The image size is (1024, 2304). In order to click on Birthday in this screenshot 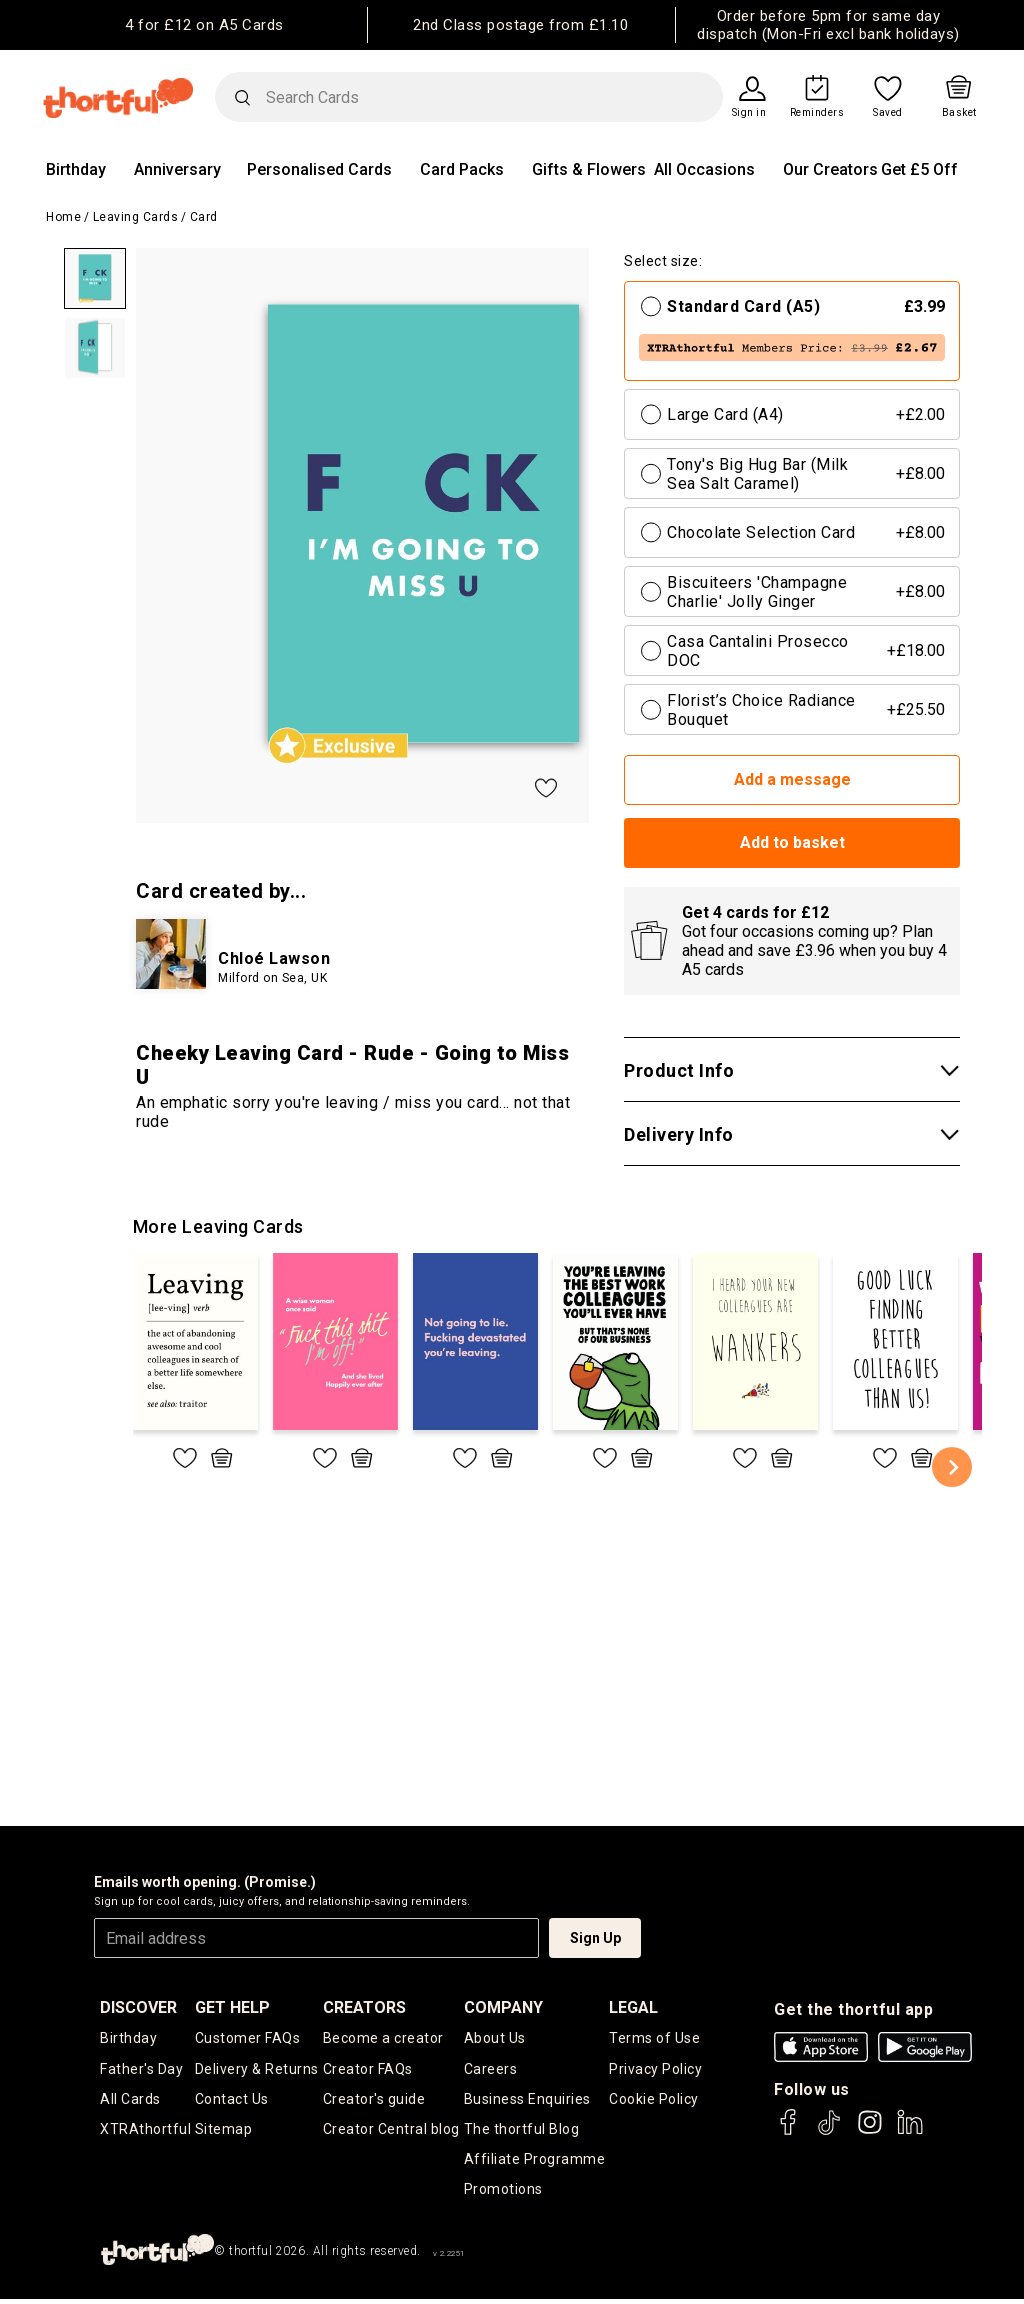, I will do `click(76, 169)`.